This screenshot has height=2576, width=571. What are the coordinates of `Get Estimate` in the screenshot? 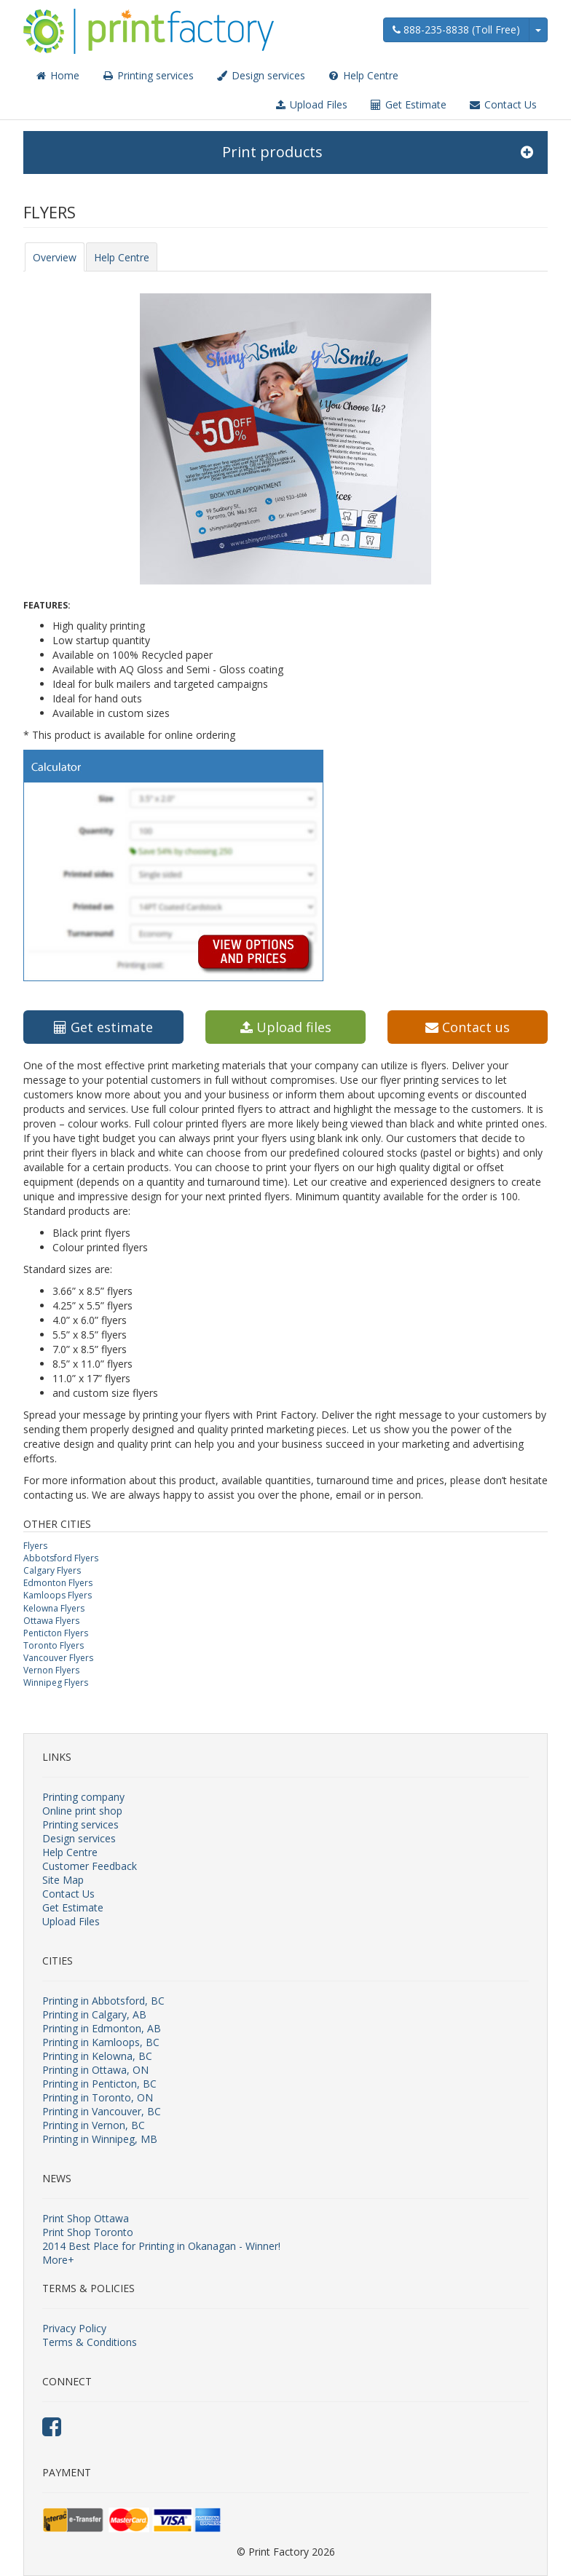 It's located at (407, 104).